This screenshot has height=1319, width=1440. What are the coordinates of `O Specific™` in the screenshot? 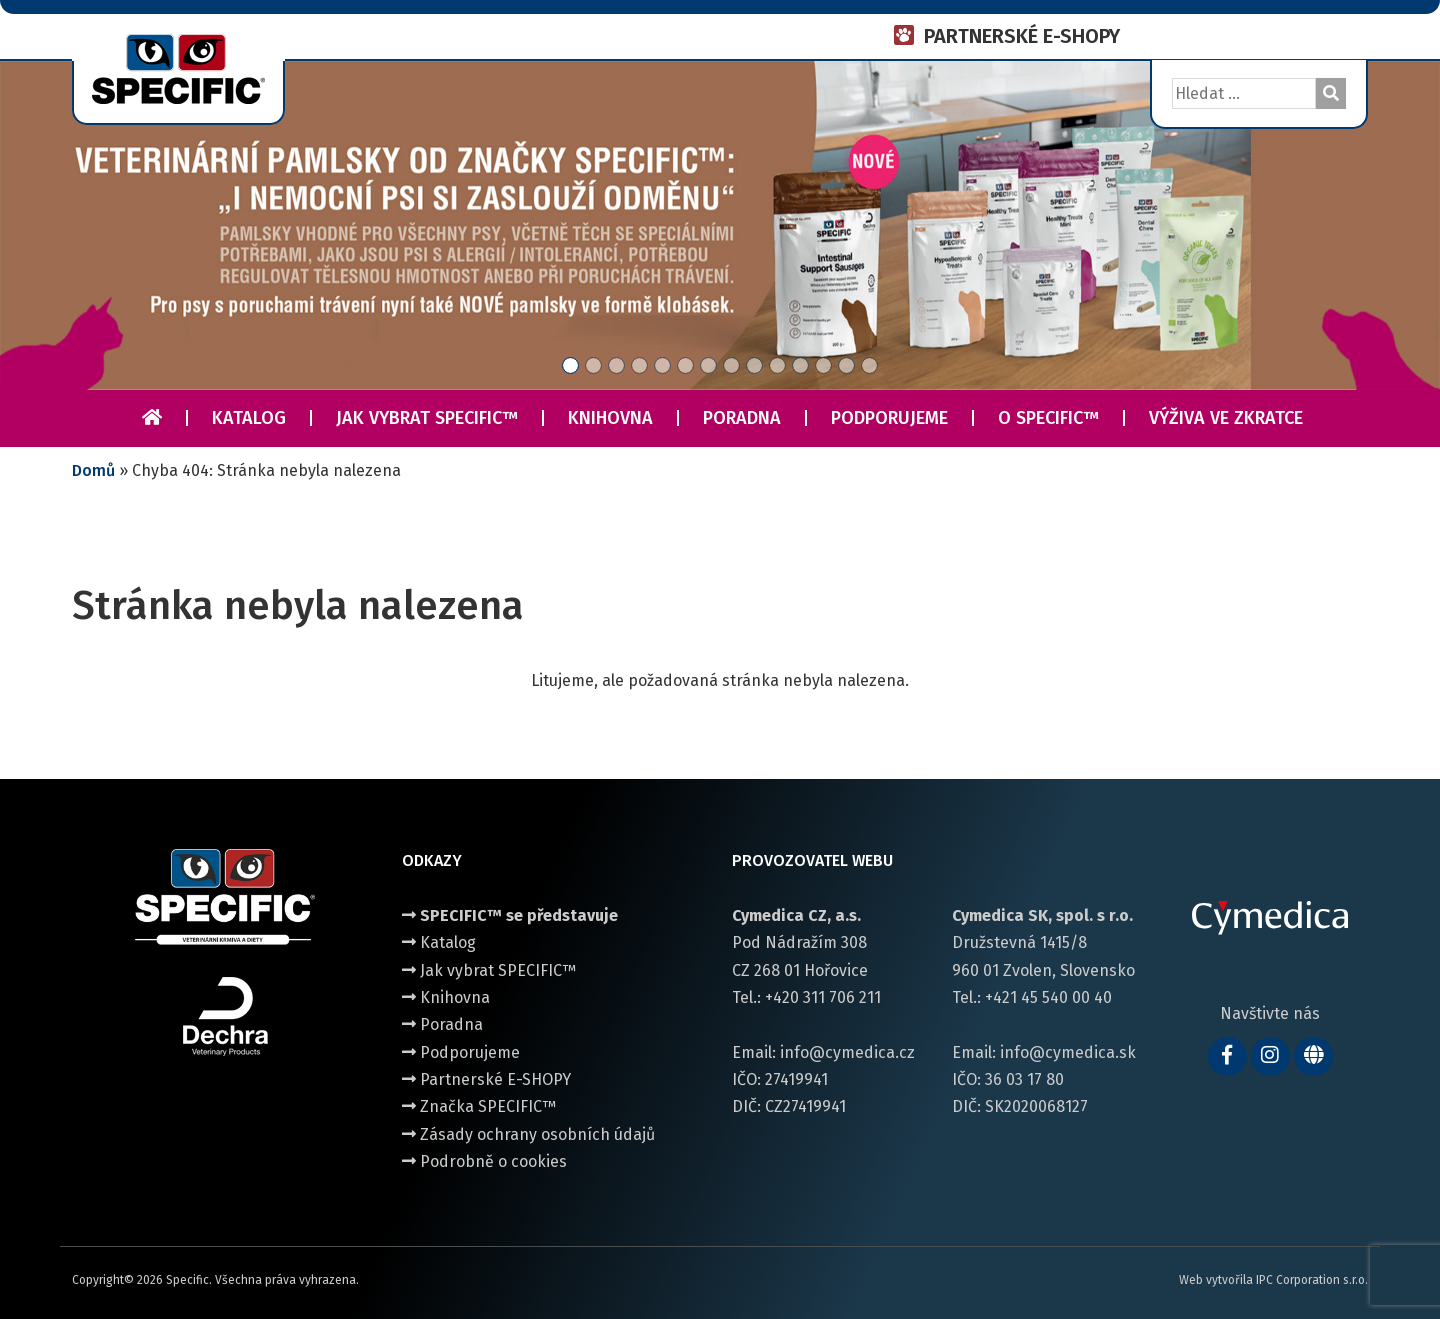 It's located at (1048, 418).